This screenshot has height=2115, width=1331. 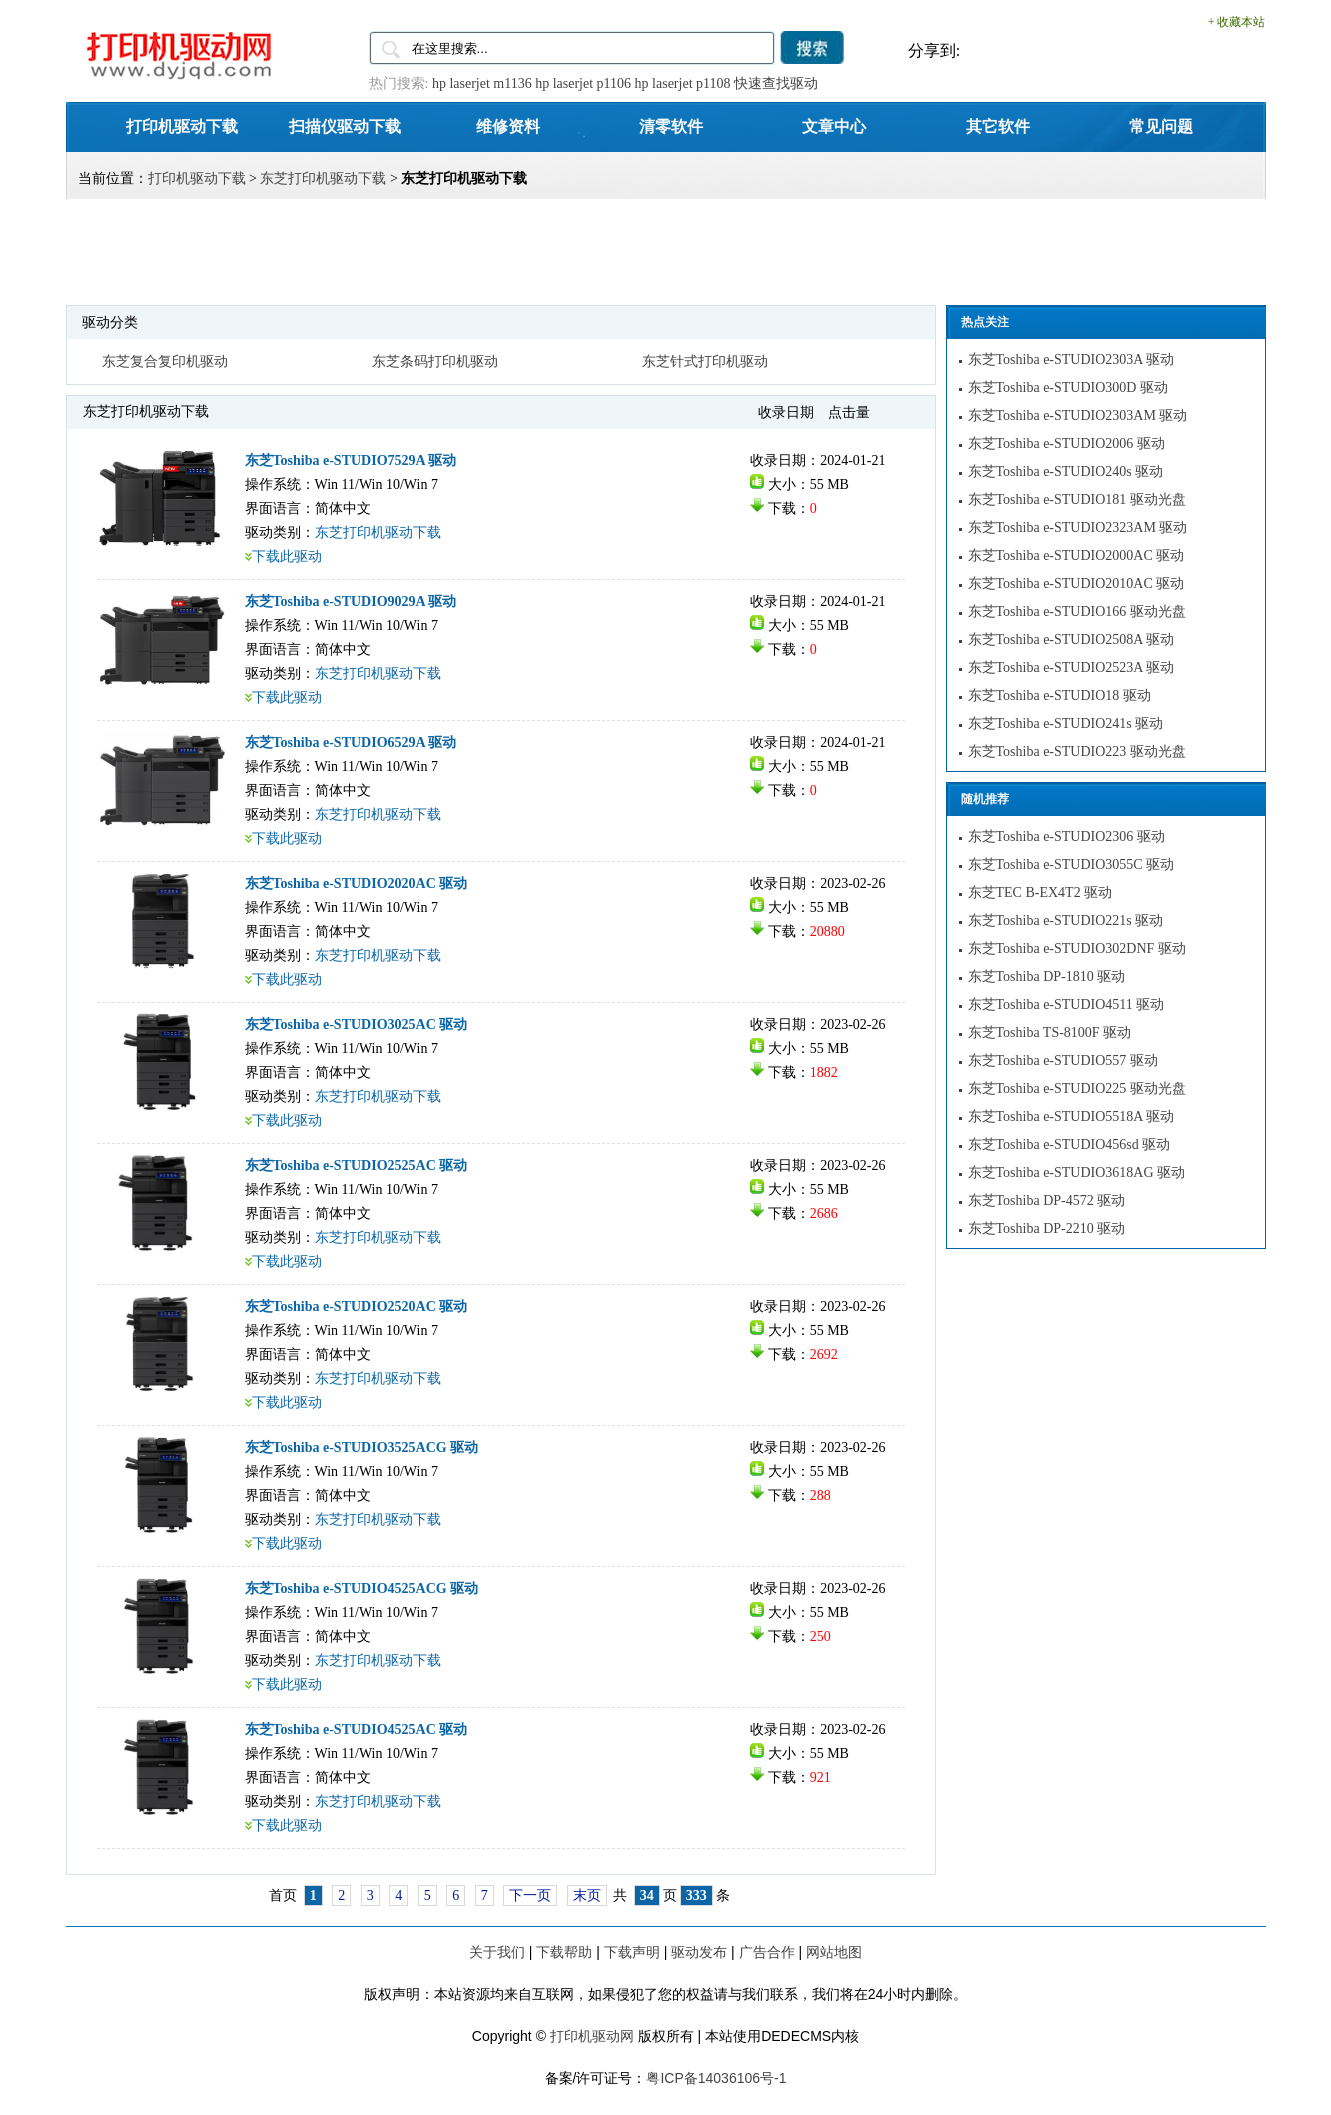 I want to click on 打印机驱动网, so click(x=592, y=2036).